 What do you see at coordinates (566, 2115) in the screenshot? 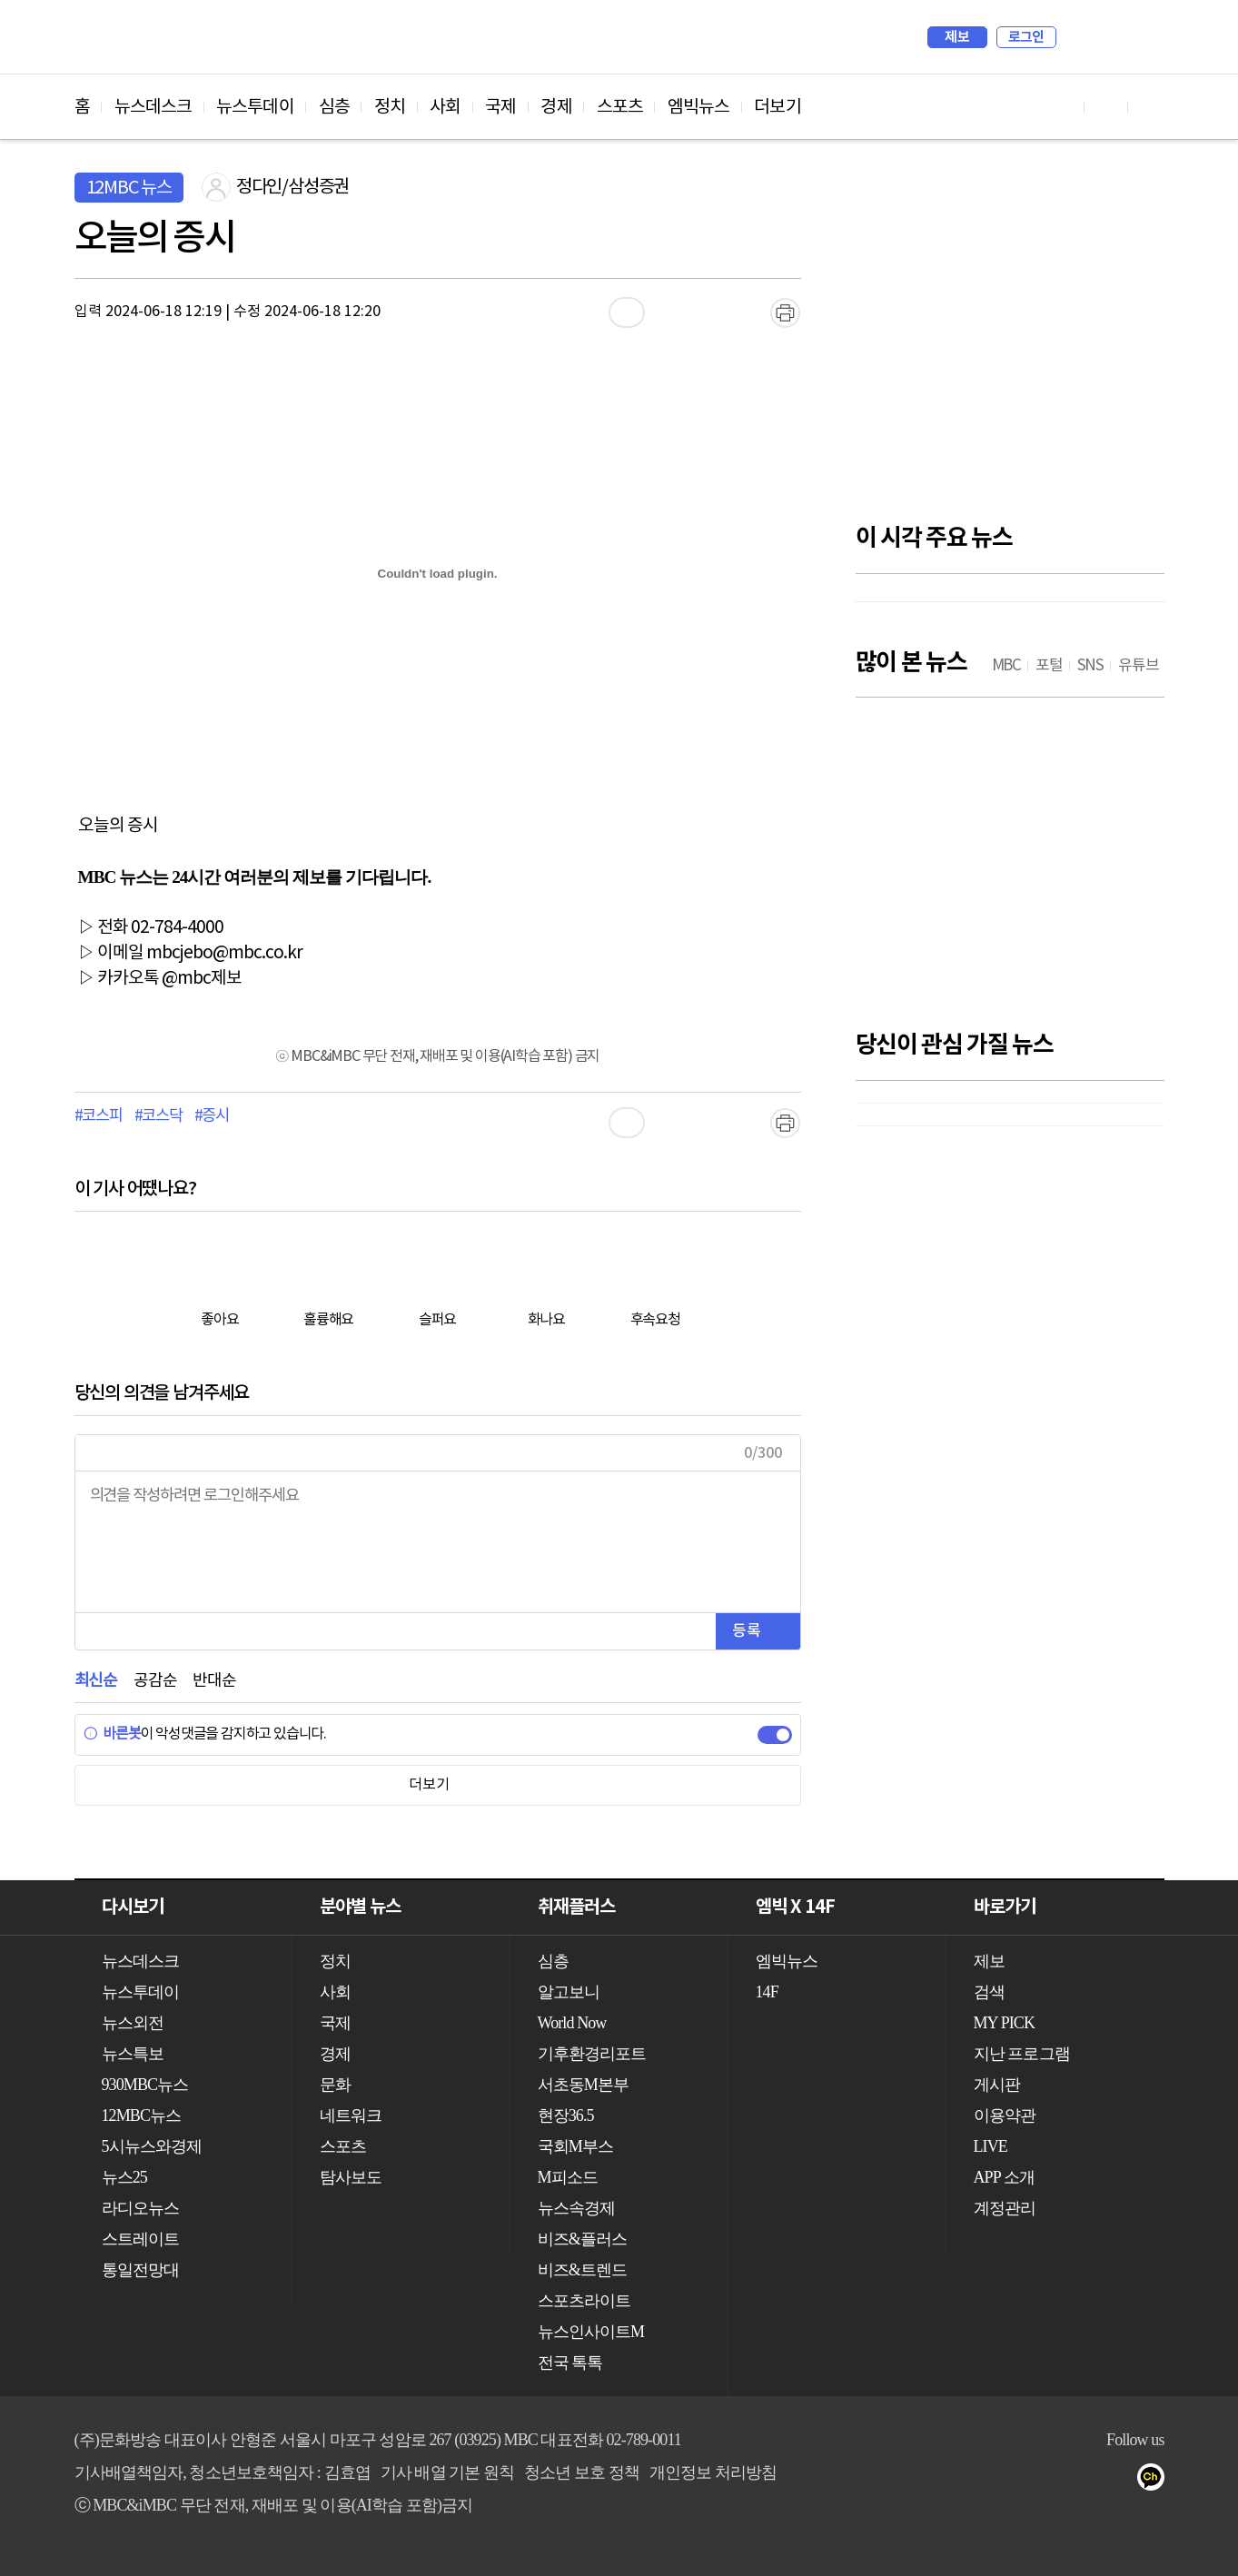
I see `현장36.5` at bounding box center [566, 2115].